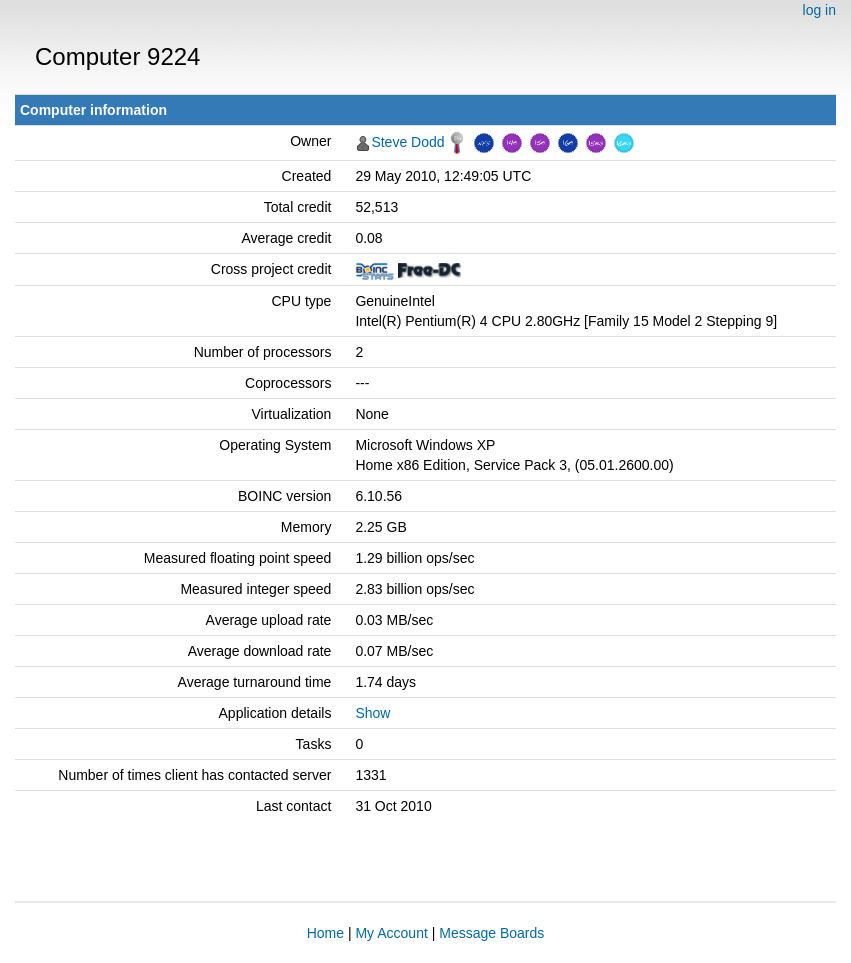 This screenshot has height=963, width=851. Describe the element at coordinates (491, 933) in the screenshot. I see `Message Boards` at that location.